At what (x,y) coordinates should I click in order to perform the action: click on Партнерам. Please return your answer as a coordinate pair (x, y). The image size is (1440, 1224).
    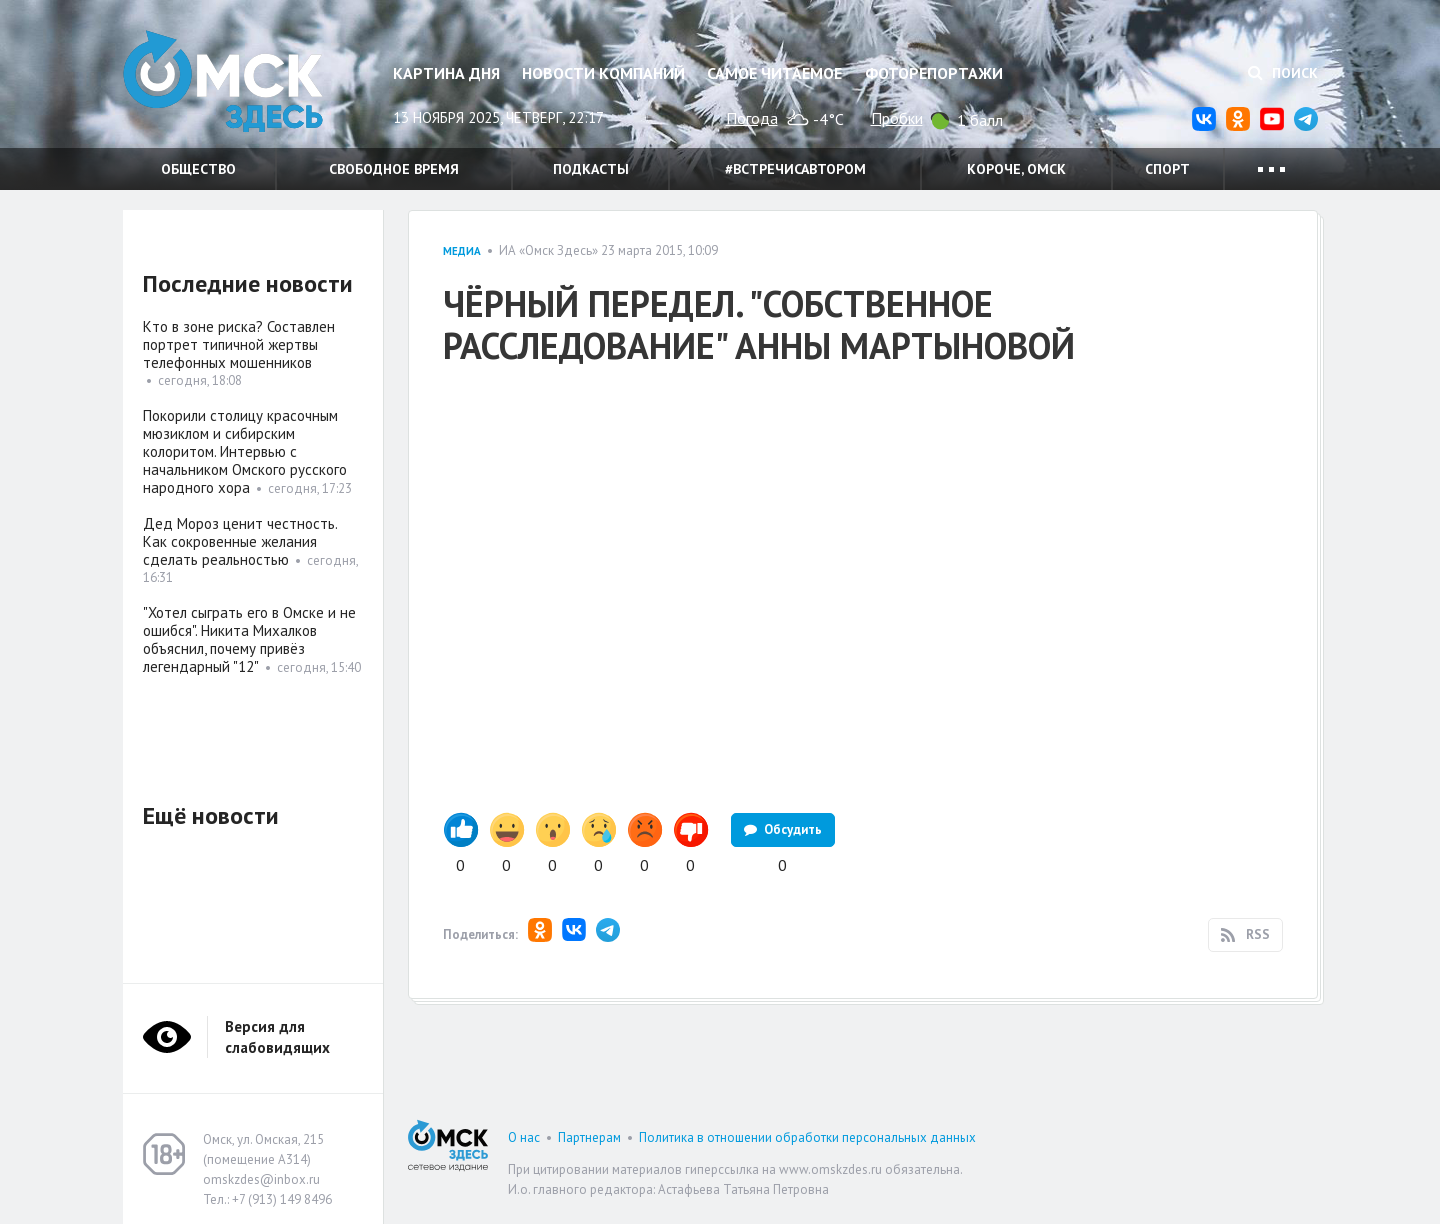
    Looking at the image, I should click on (589, 1137).